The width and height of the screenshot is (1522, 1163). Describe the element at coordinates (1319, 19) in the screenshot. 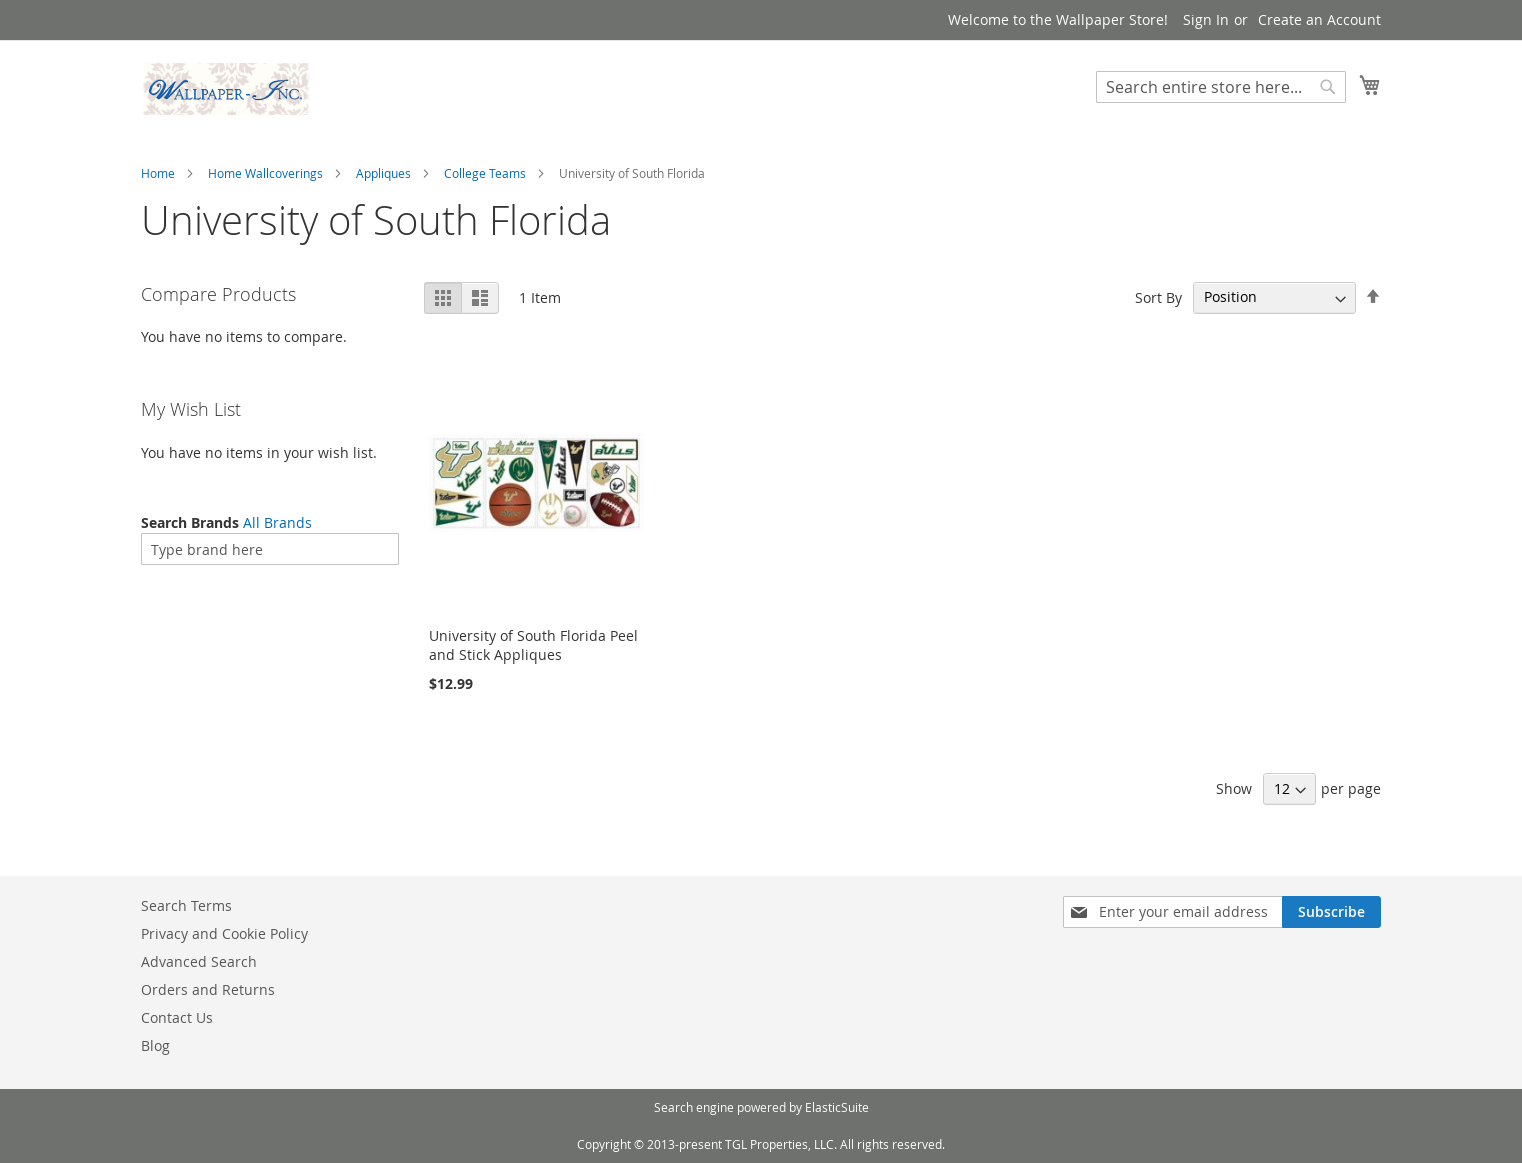

I see `Create an Account` at that location.